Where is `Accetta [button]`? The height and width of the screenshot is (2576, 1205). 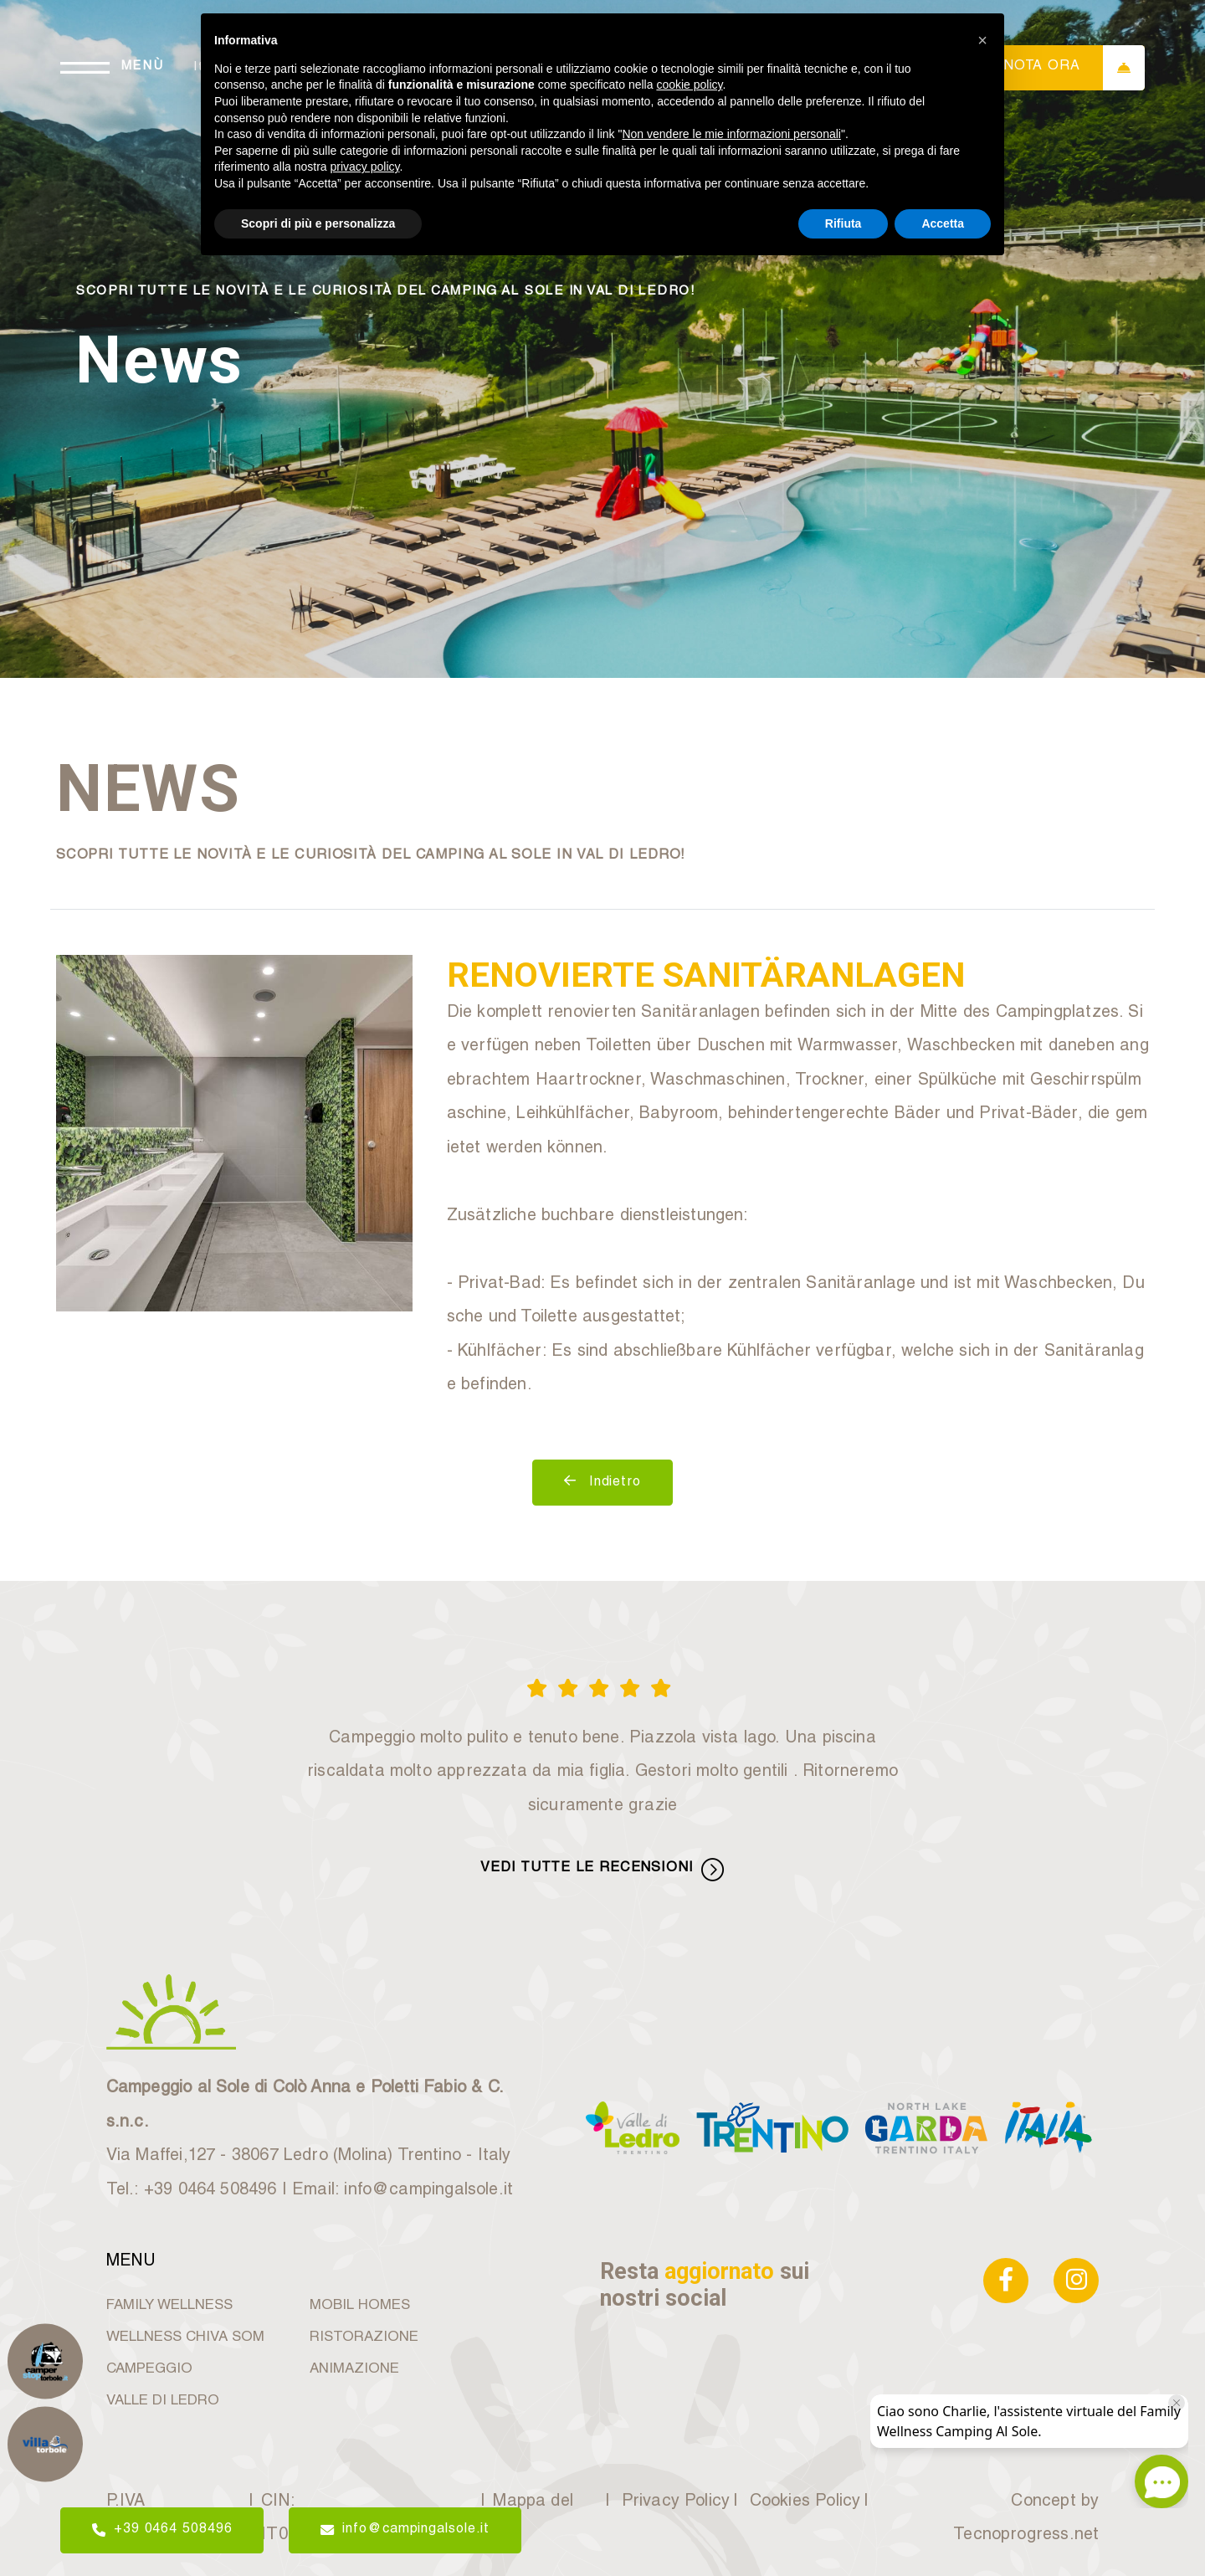
Accetta [button] is located at coordinates (942, 223).